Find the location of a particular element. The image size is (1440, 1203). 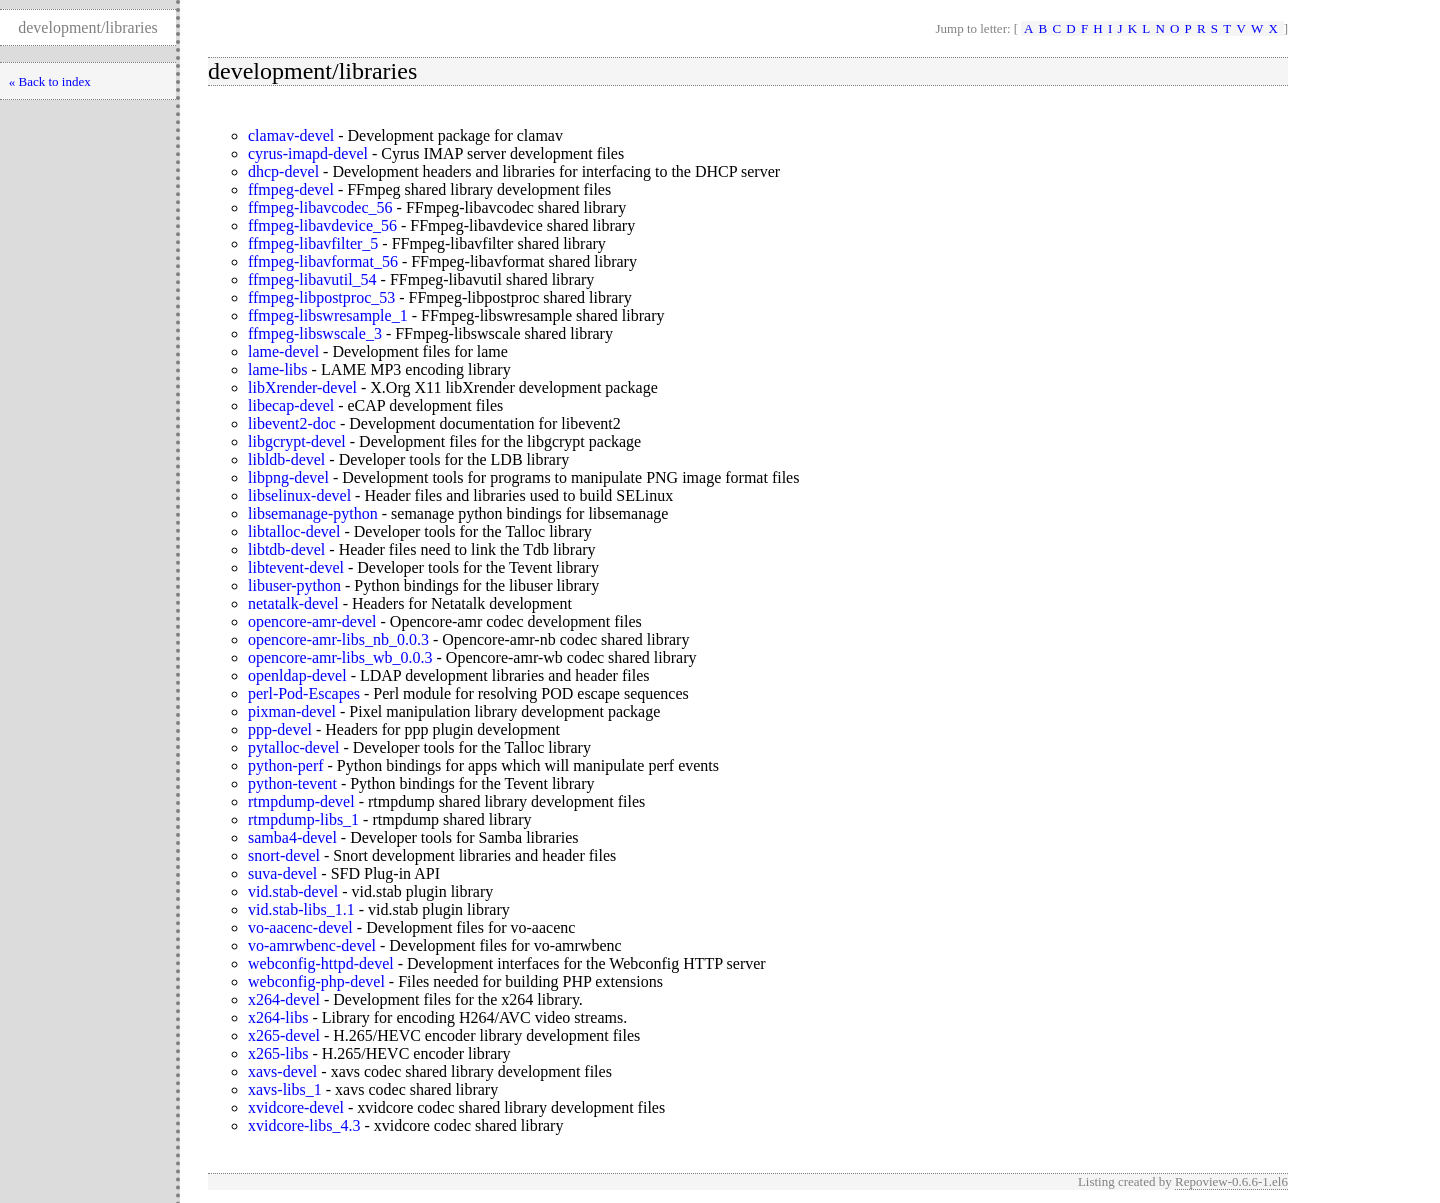

samba4-devel is located at coordinates (292, 837).